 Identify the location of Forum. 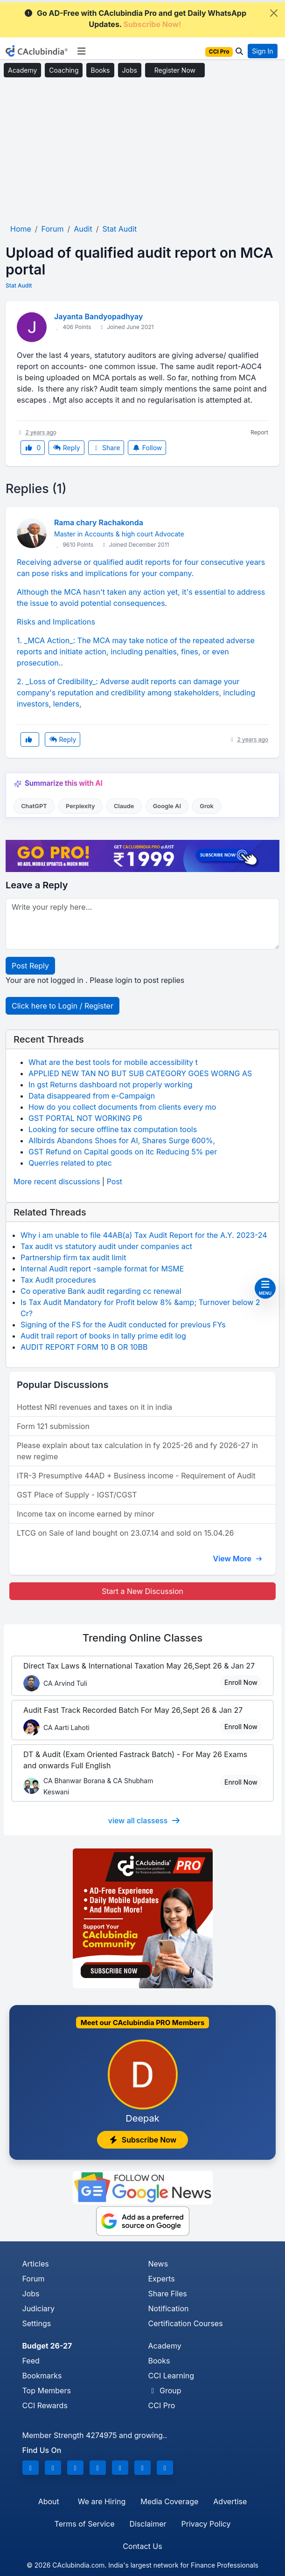
(33, 2278).